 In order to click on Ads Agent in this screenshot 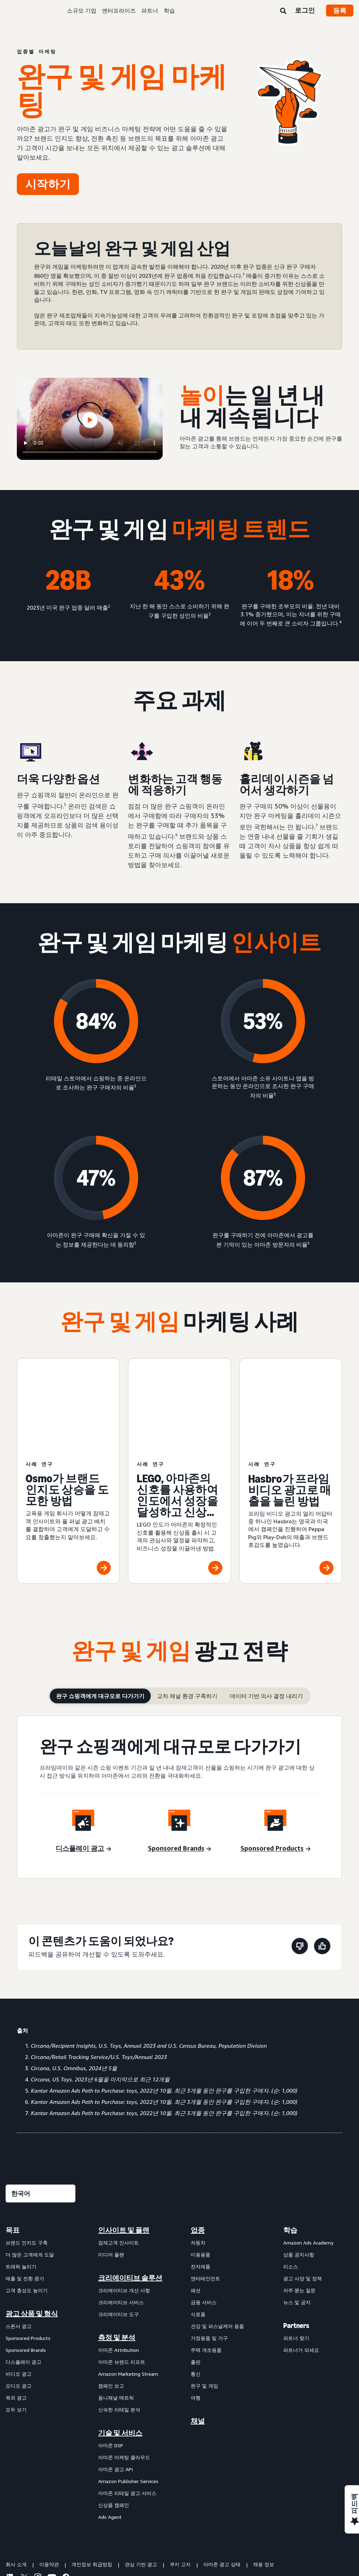, I will do `click(110, 2432)`.